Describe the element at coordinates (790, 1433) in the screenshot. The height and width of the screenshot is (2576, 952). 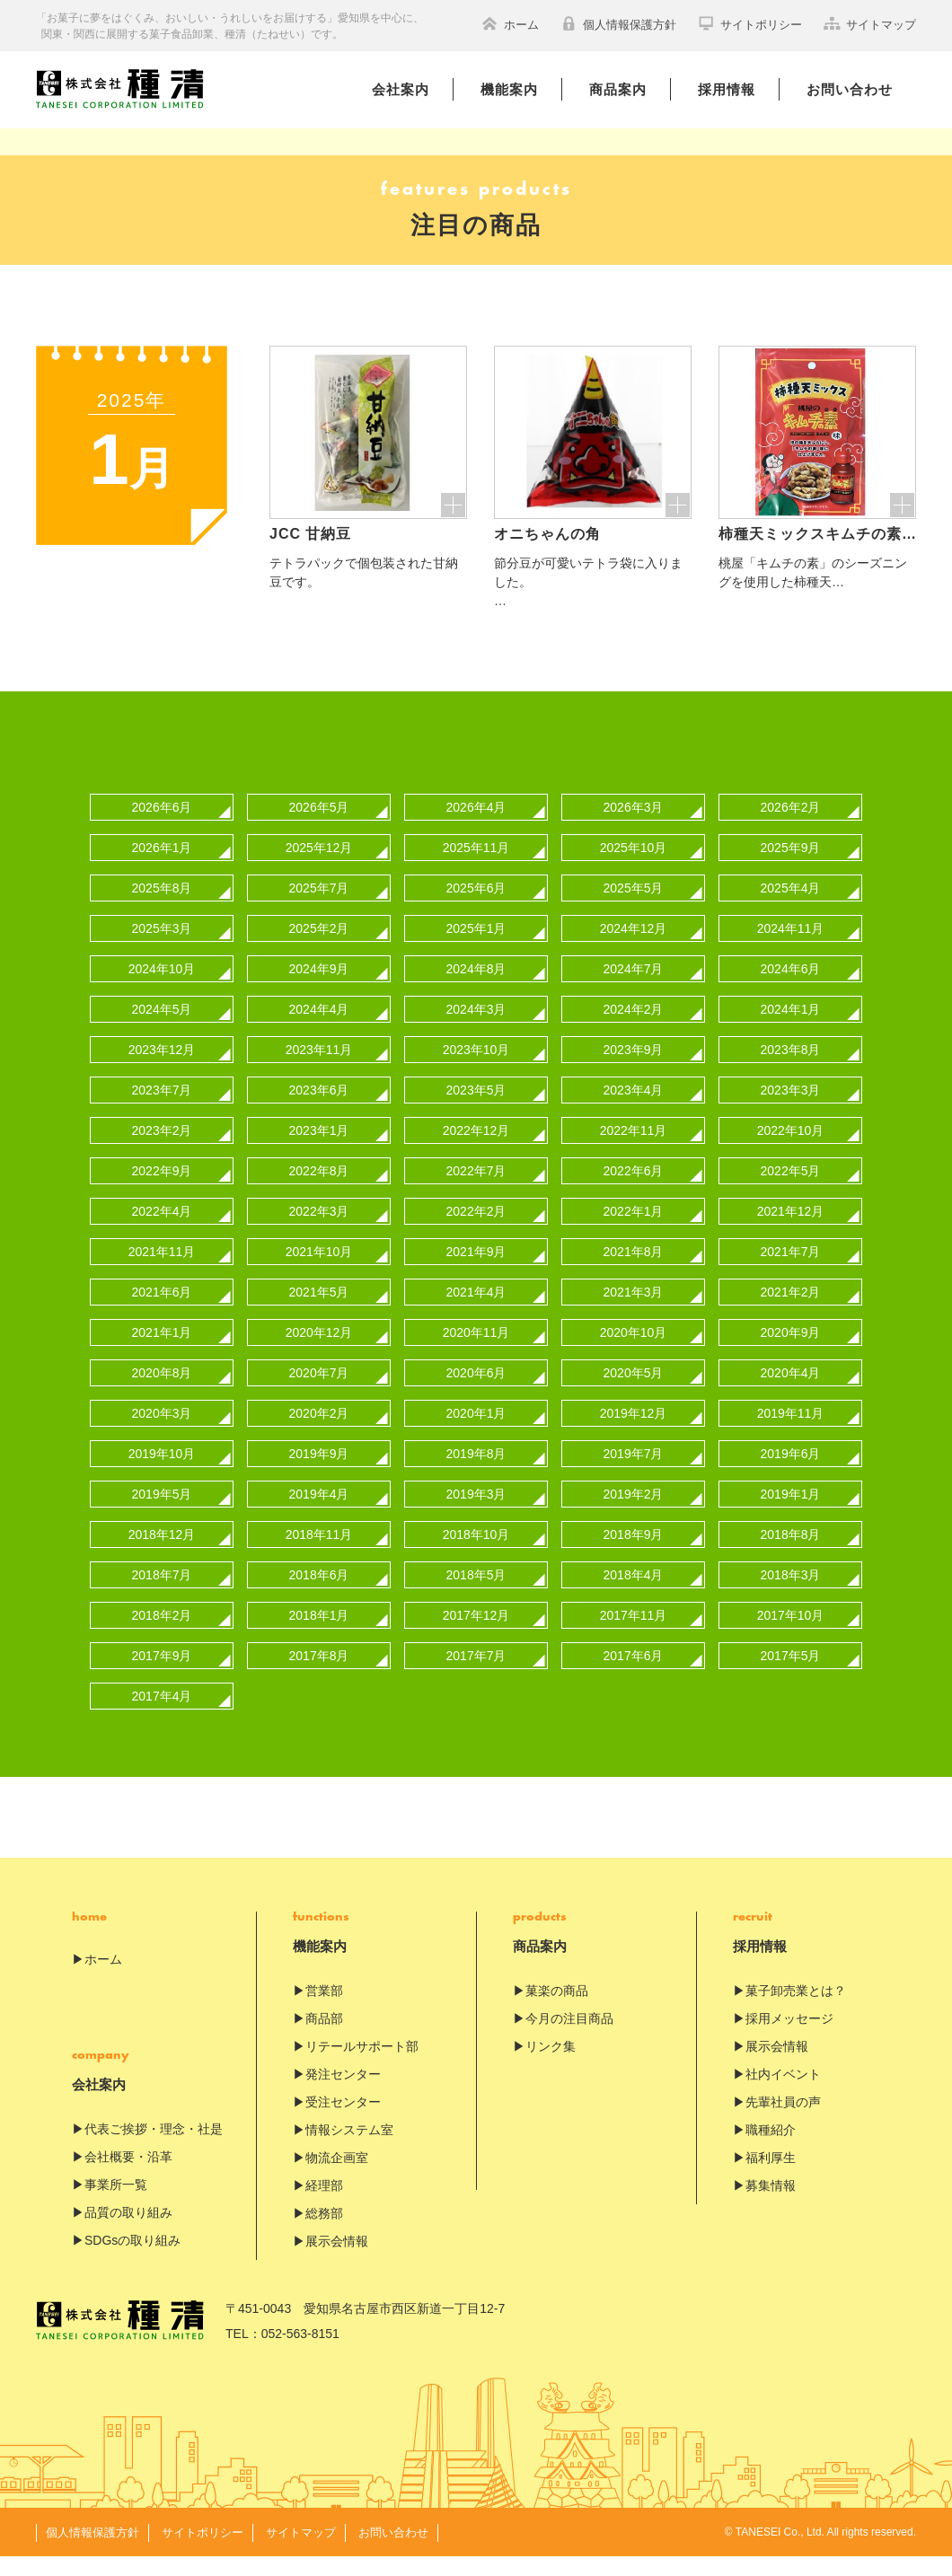
I see `2019年11月` at that location.